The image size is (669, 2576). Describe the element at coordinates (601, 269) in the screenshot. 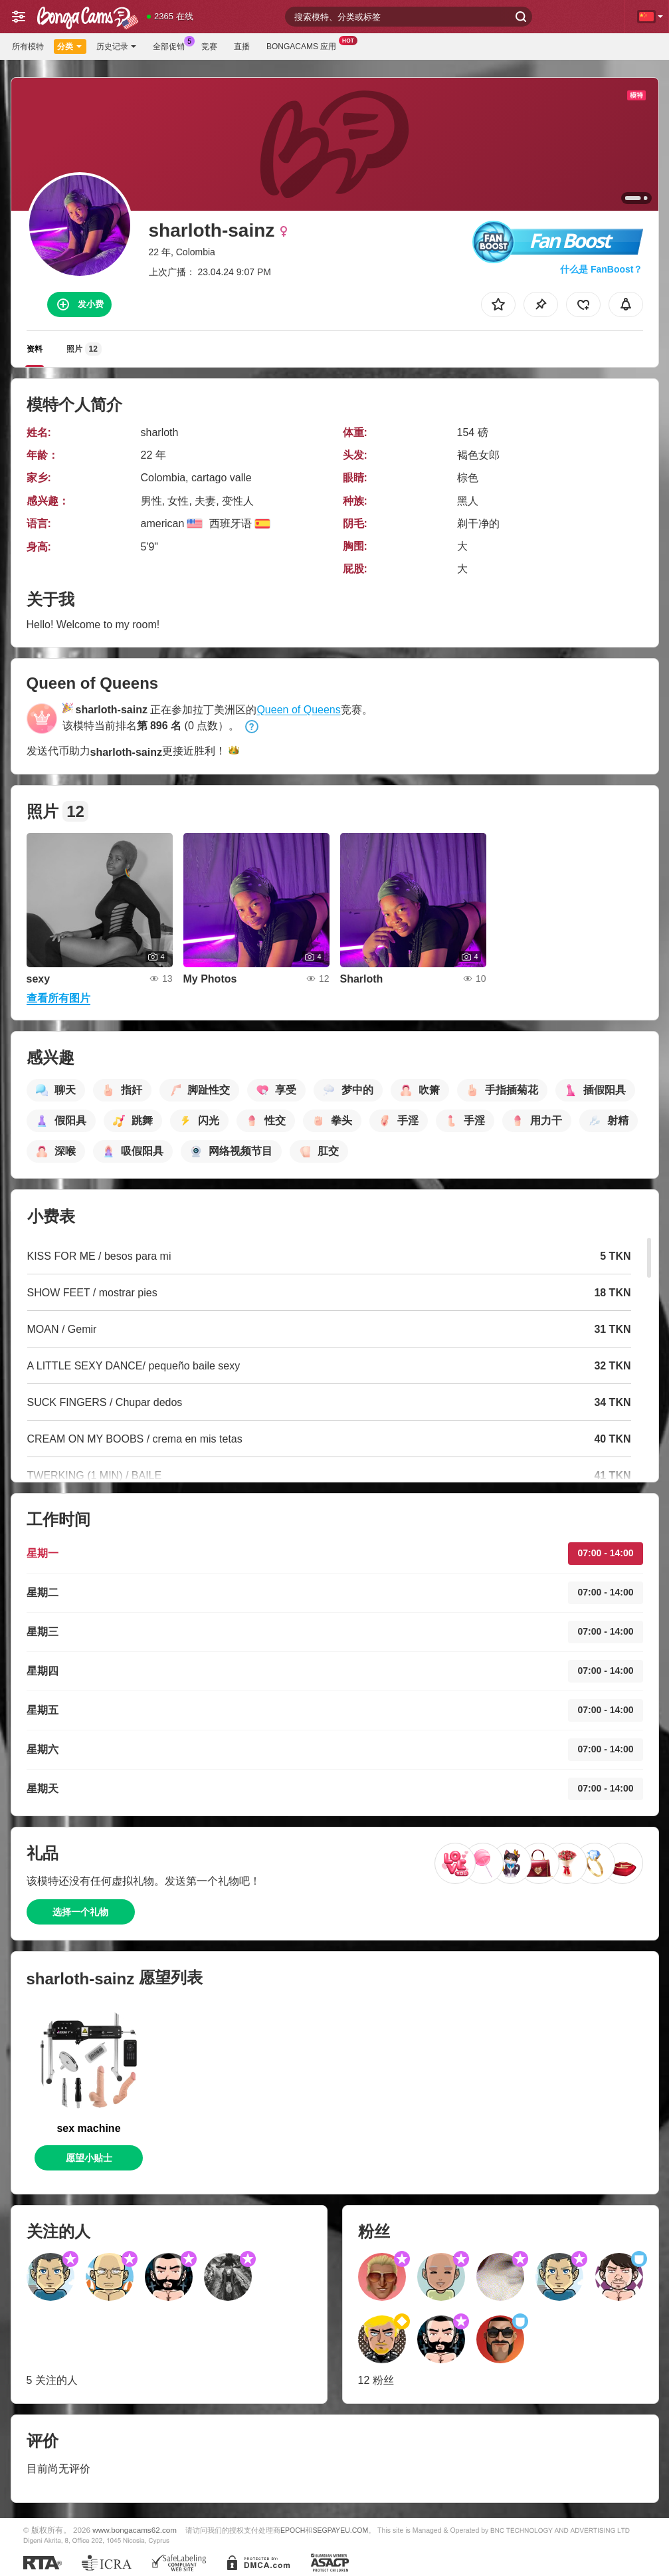

I see `什么是 FanBoost？` at that location.